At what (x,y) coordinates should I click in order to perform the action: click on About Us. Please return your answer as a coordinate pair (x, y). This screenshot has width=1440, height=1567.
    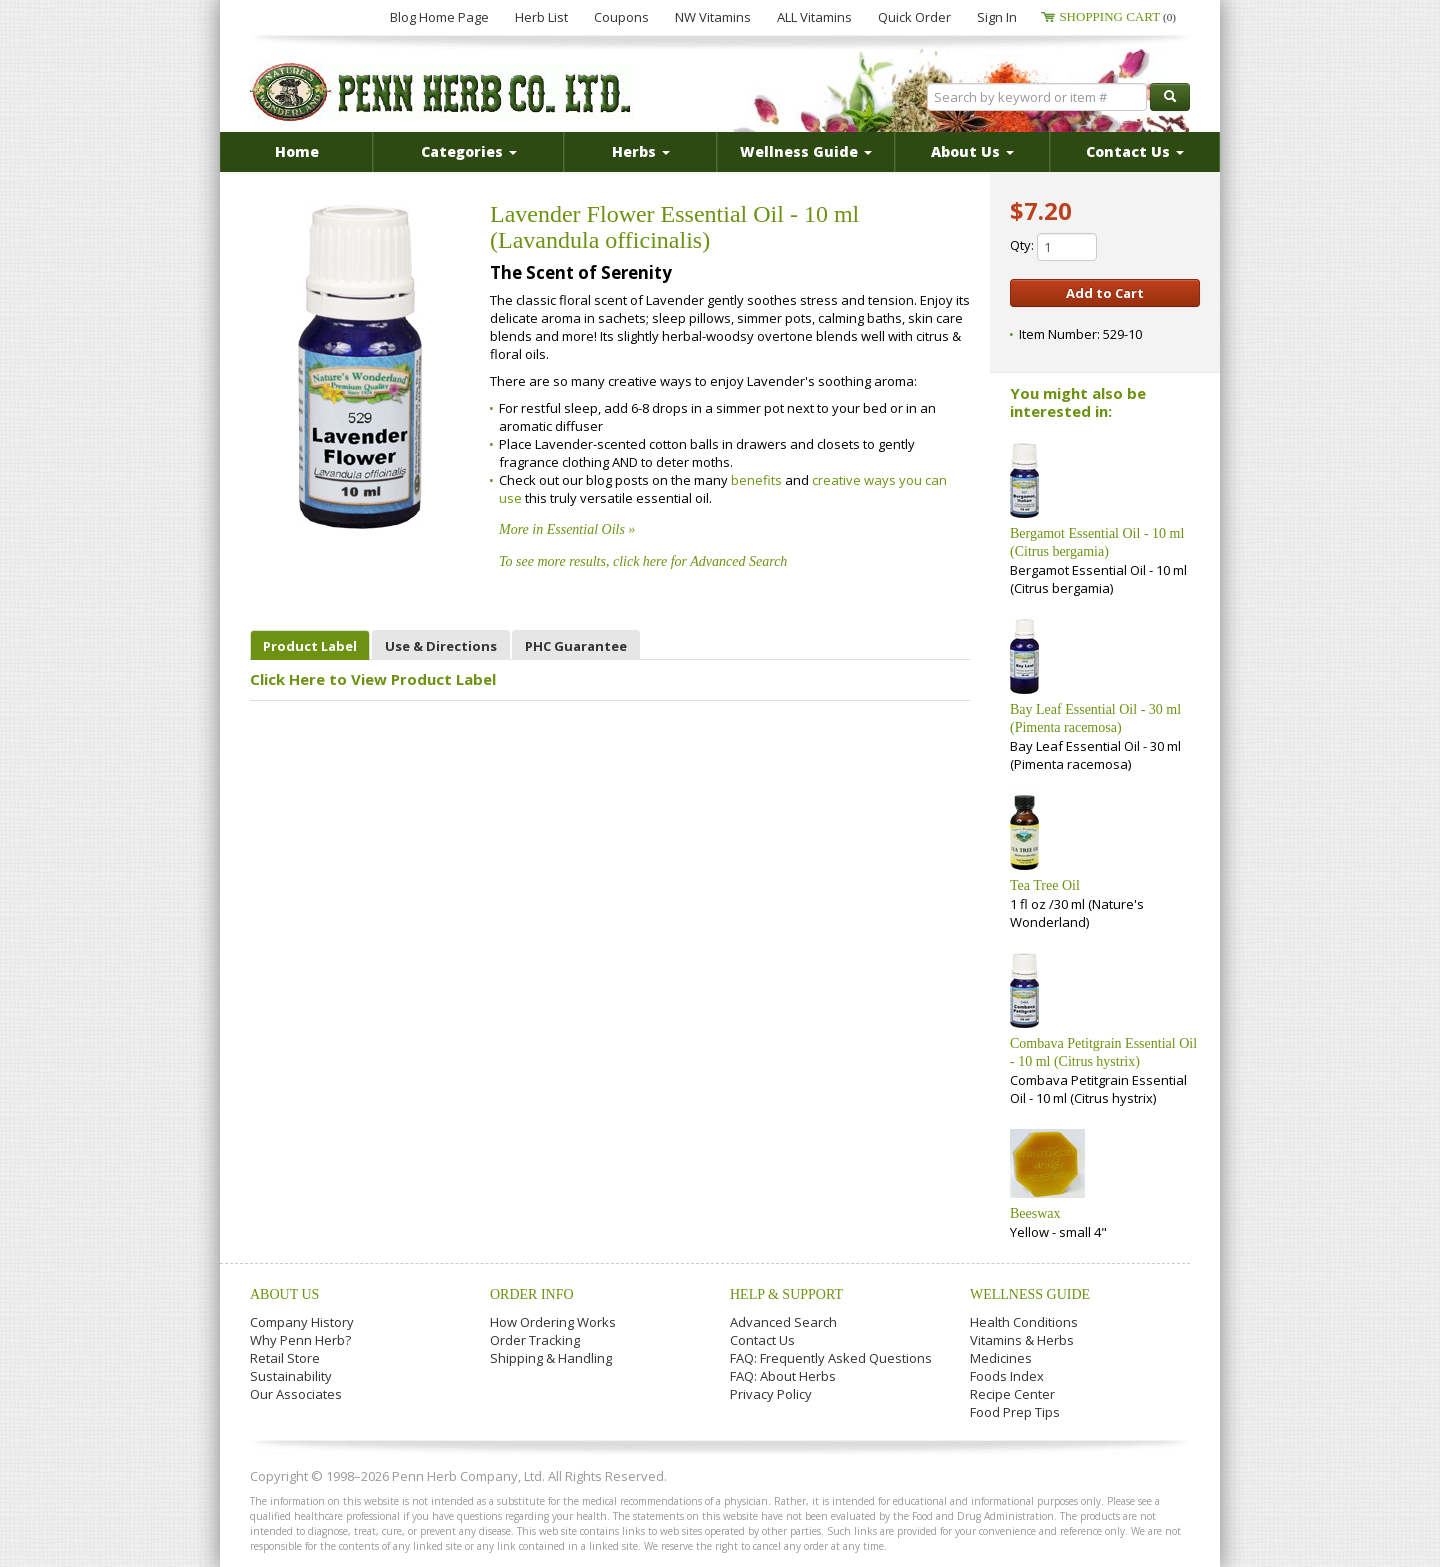
    Looking at the image, I should click on (284, 1294).